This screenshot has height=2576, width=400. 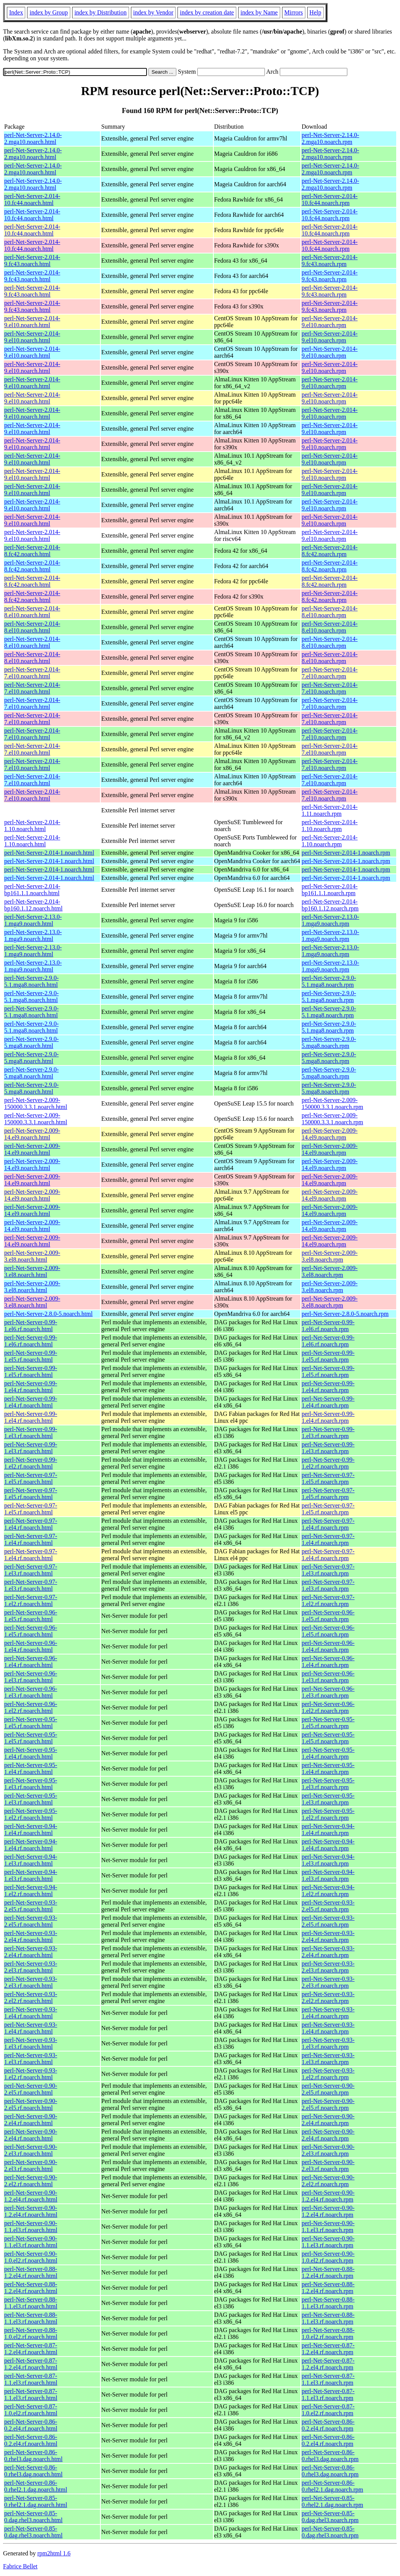 I want to click on perl-Net-Server-2.014-8.el10.noarch.rpm, so click(x=330, y=611).